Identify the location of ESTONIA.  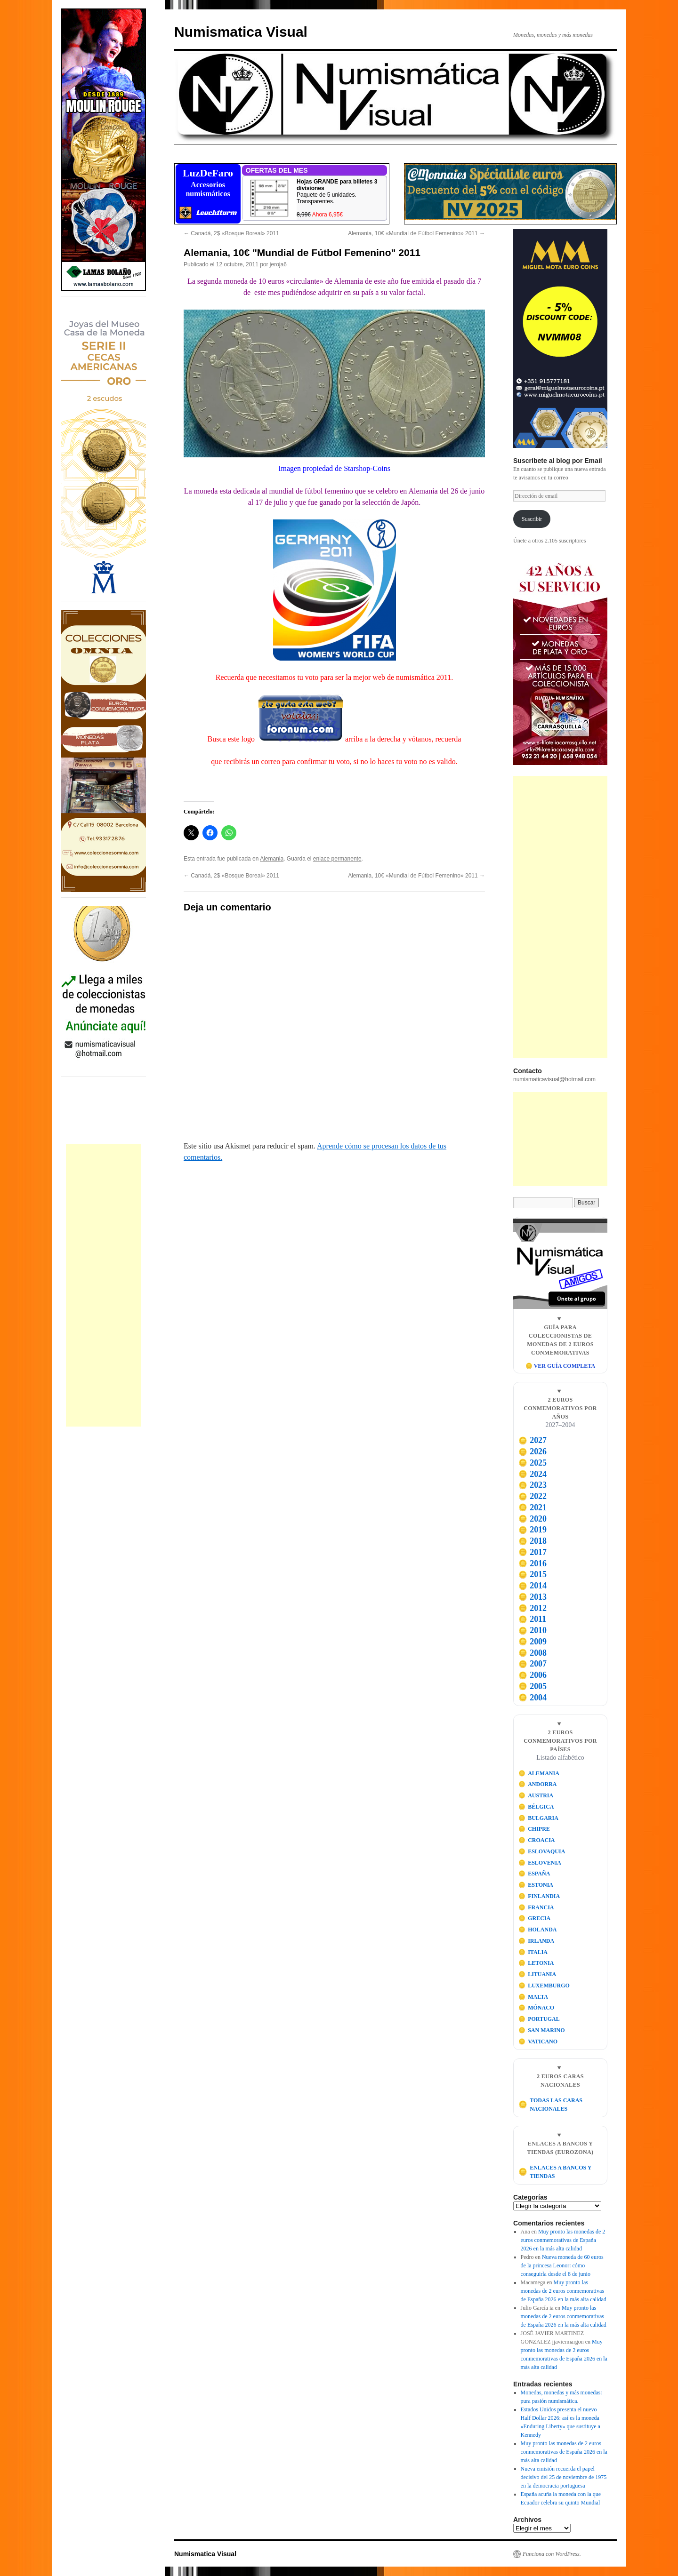
(535, 1885).